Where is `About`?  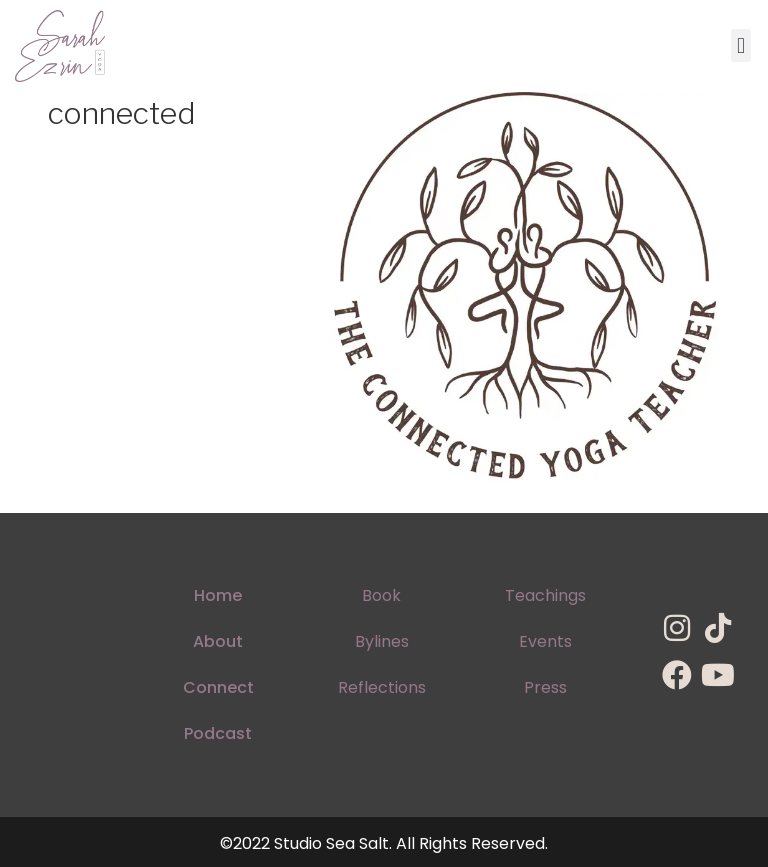 About is located at coordinates (218, 641).